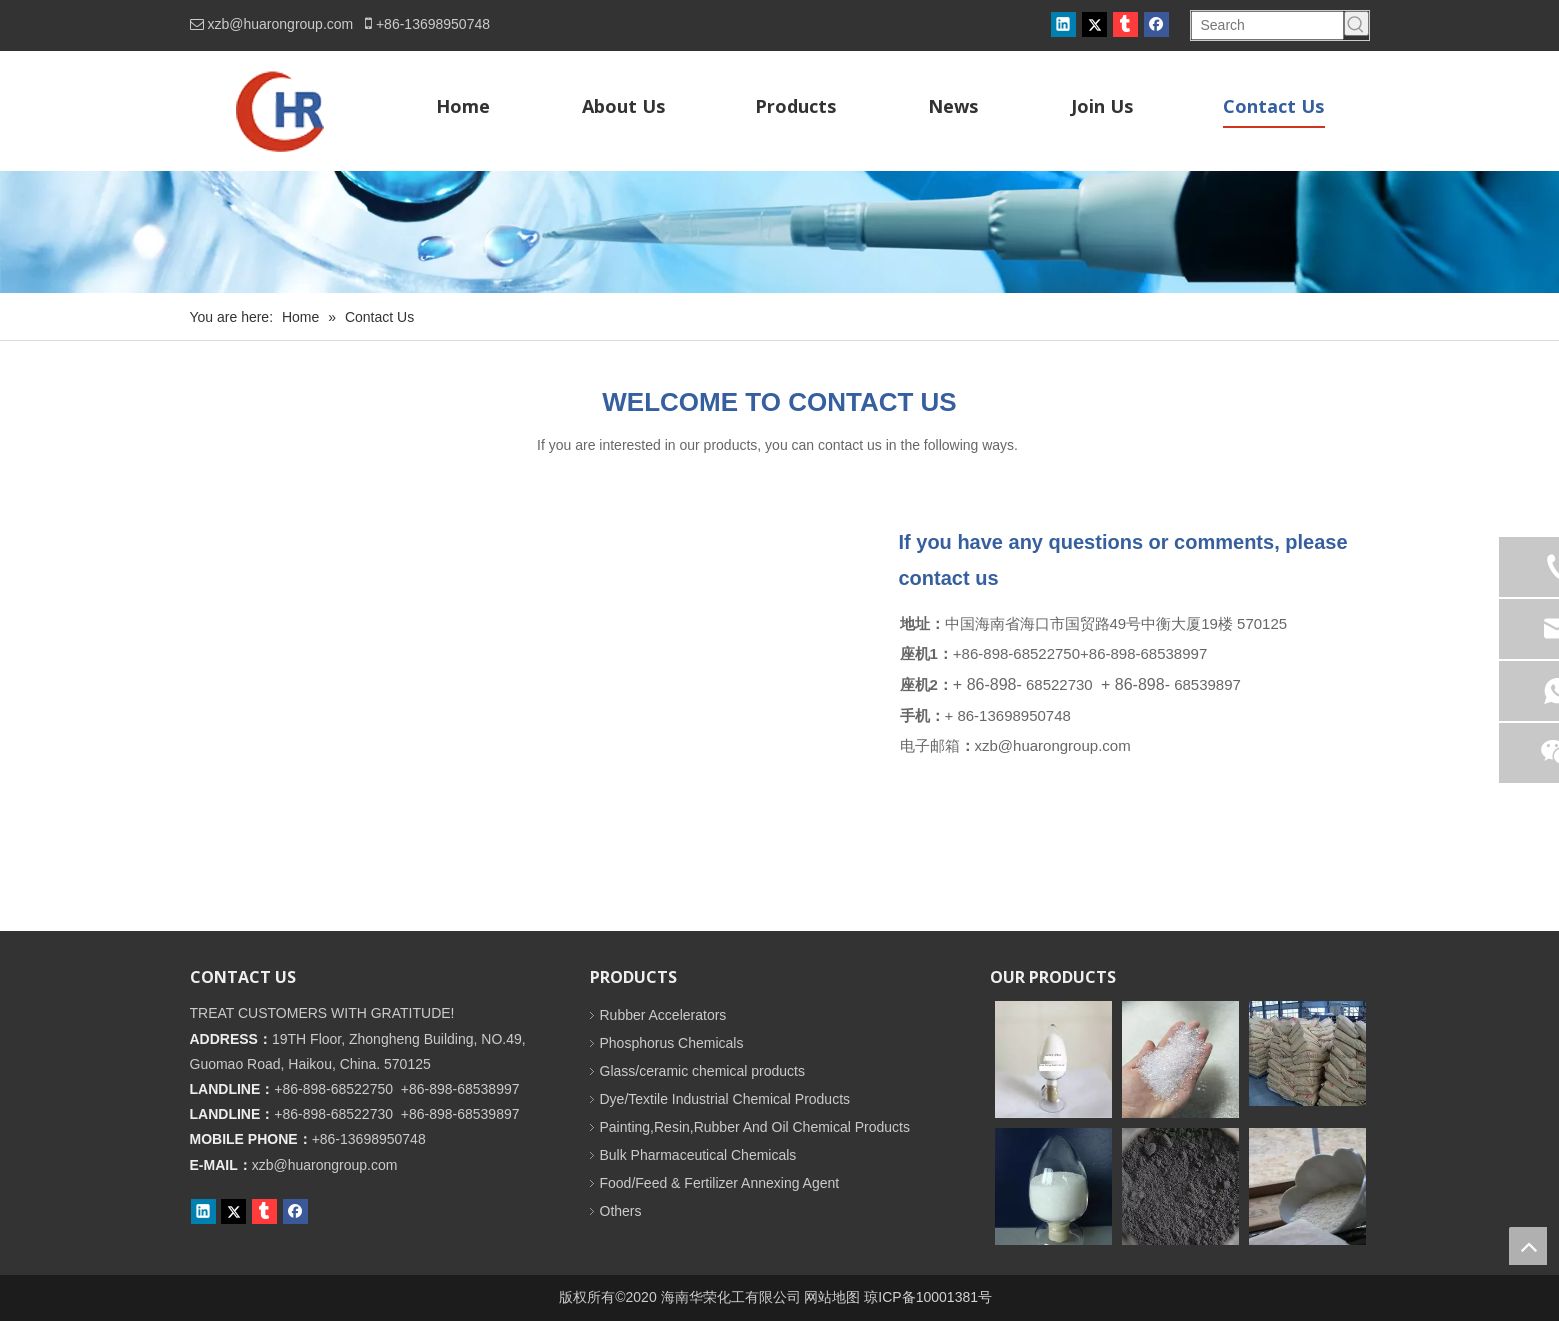 This screenshot has height=1321, width=1559. Describe the element at coordinates (672, 1043) in the screenshot. I see `Phosphorus Chemicals` at that location.